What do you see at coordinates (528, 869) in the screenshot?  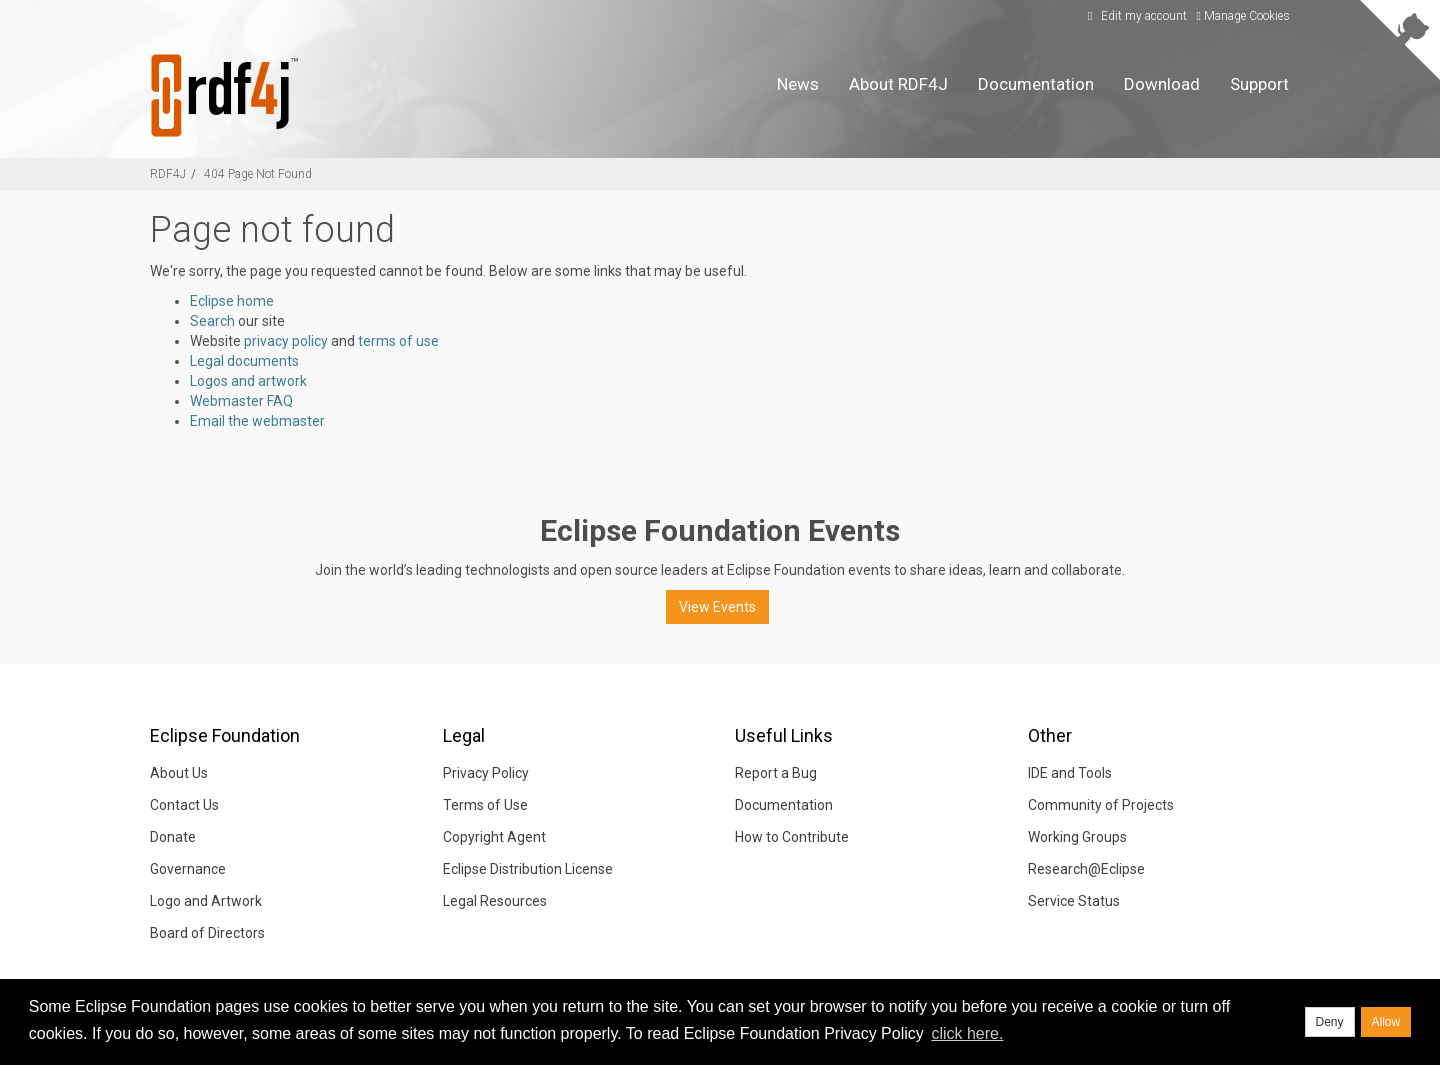 I see `Eclipse Distribution License` at bounding box center [528, 869].